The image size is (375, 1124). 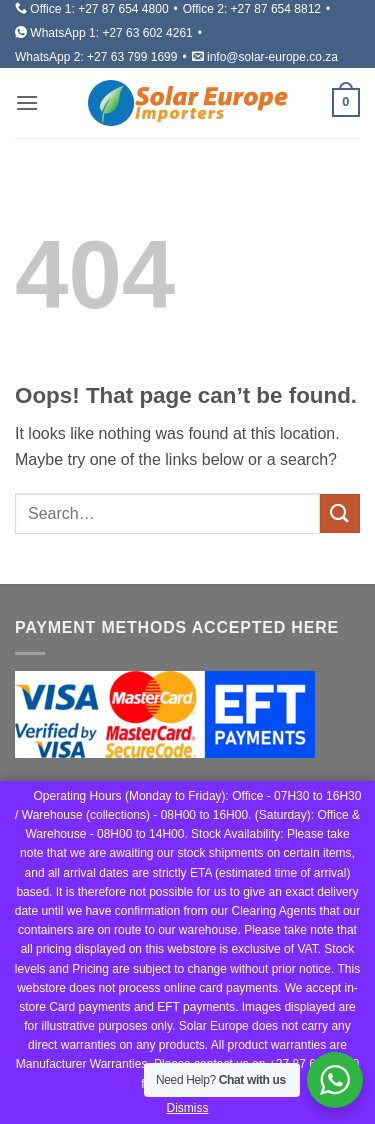 I want to click on +27 63 799 1699, so click(x=132, y=57).